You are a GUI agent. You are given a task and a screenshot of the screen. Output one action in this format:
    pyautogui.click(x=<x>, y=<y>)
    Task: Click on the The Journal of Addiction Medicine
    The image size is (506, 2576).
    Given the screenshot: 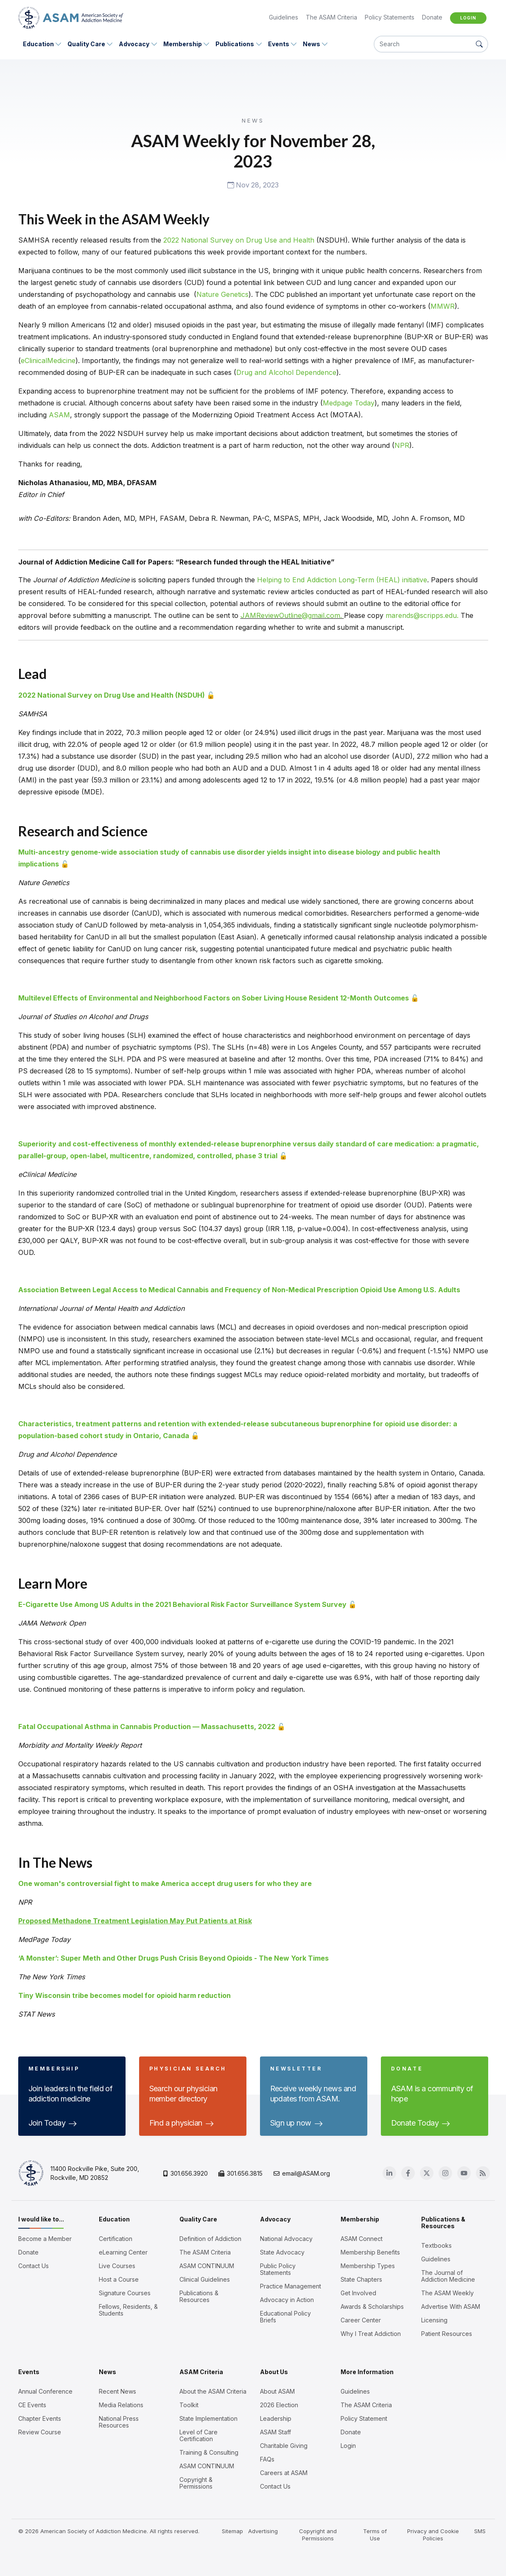 What is the action you would take?
    pyautogui.click(x=448, y=2276)
    